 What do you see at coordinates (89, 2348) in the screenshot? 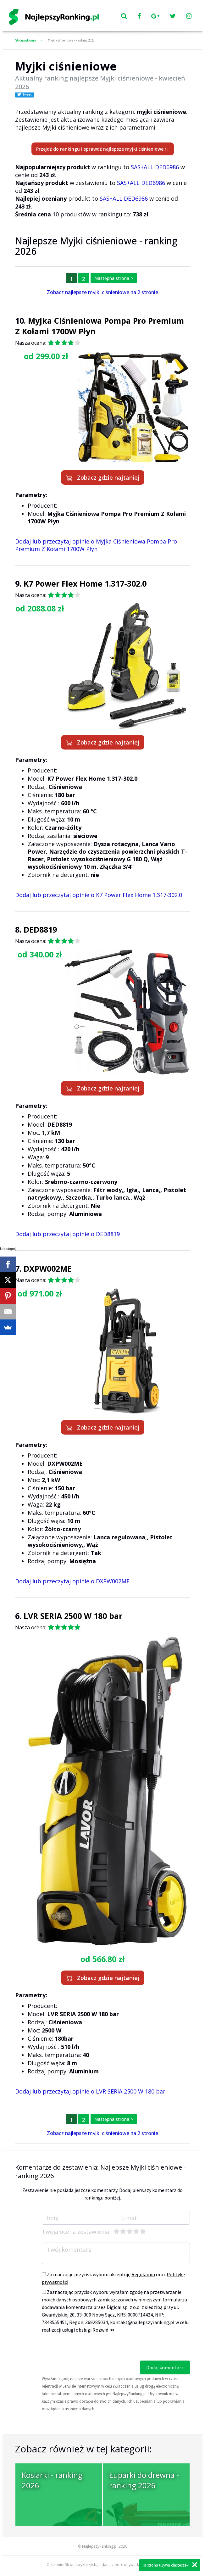
I see `[presentation]` at bounding box center [89, 2348].